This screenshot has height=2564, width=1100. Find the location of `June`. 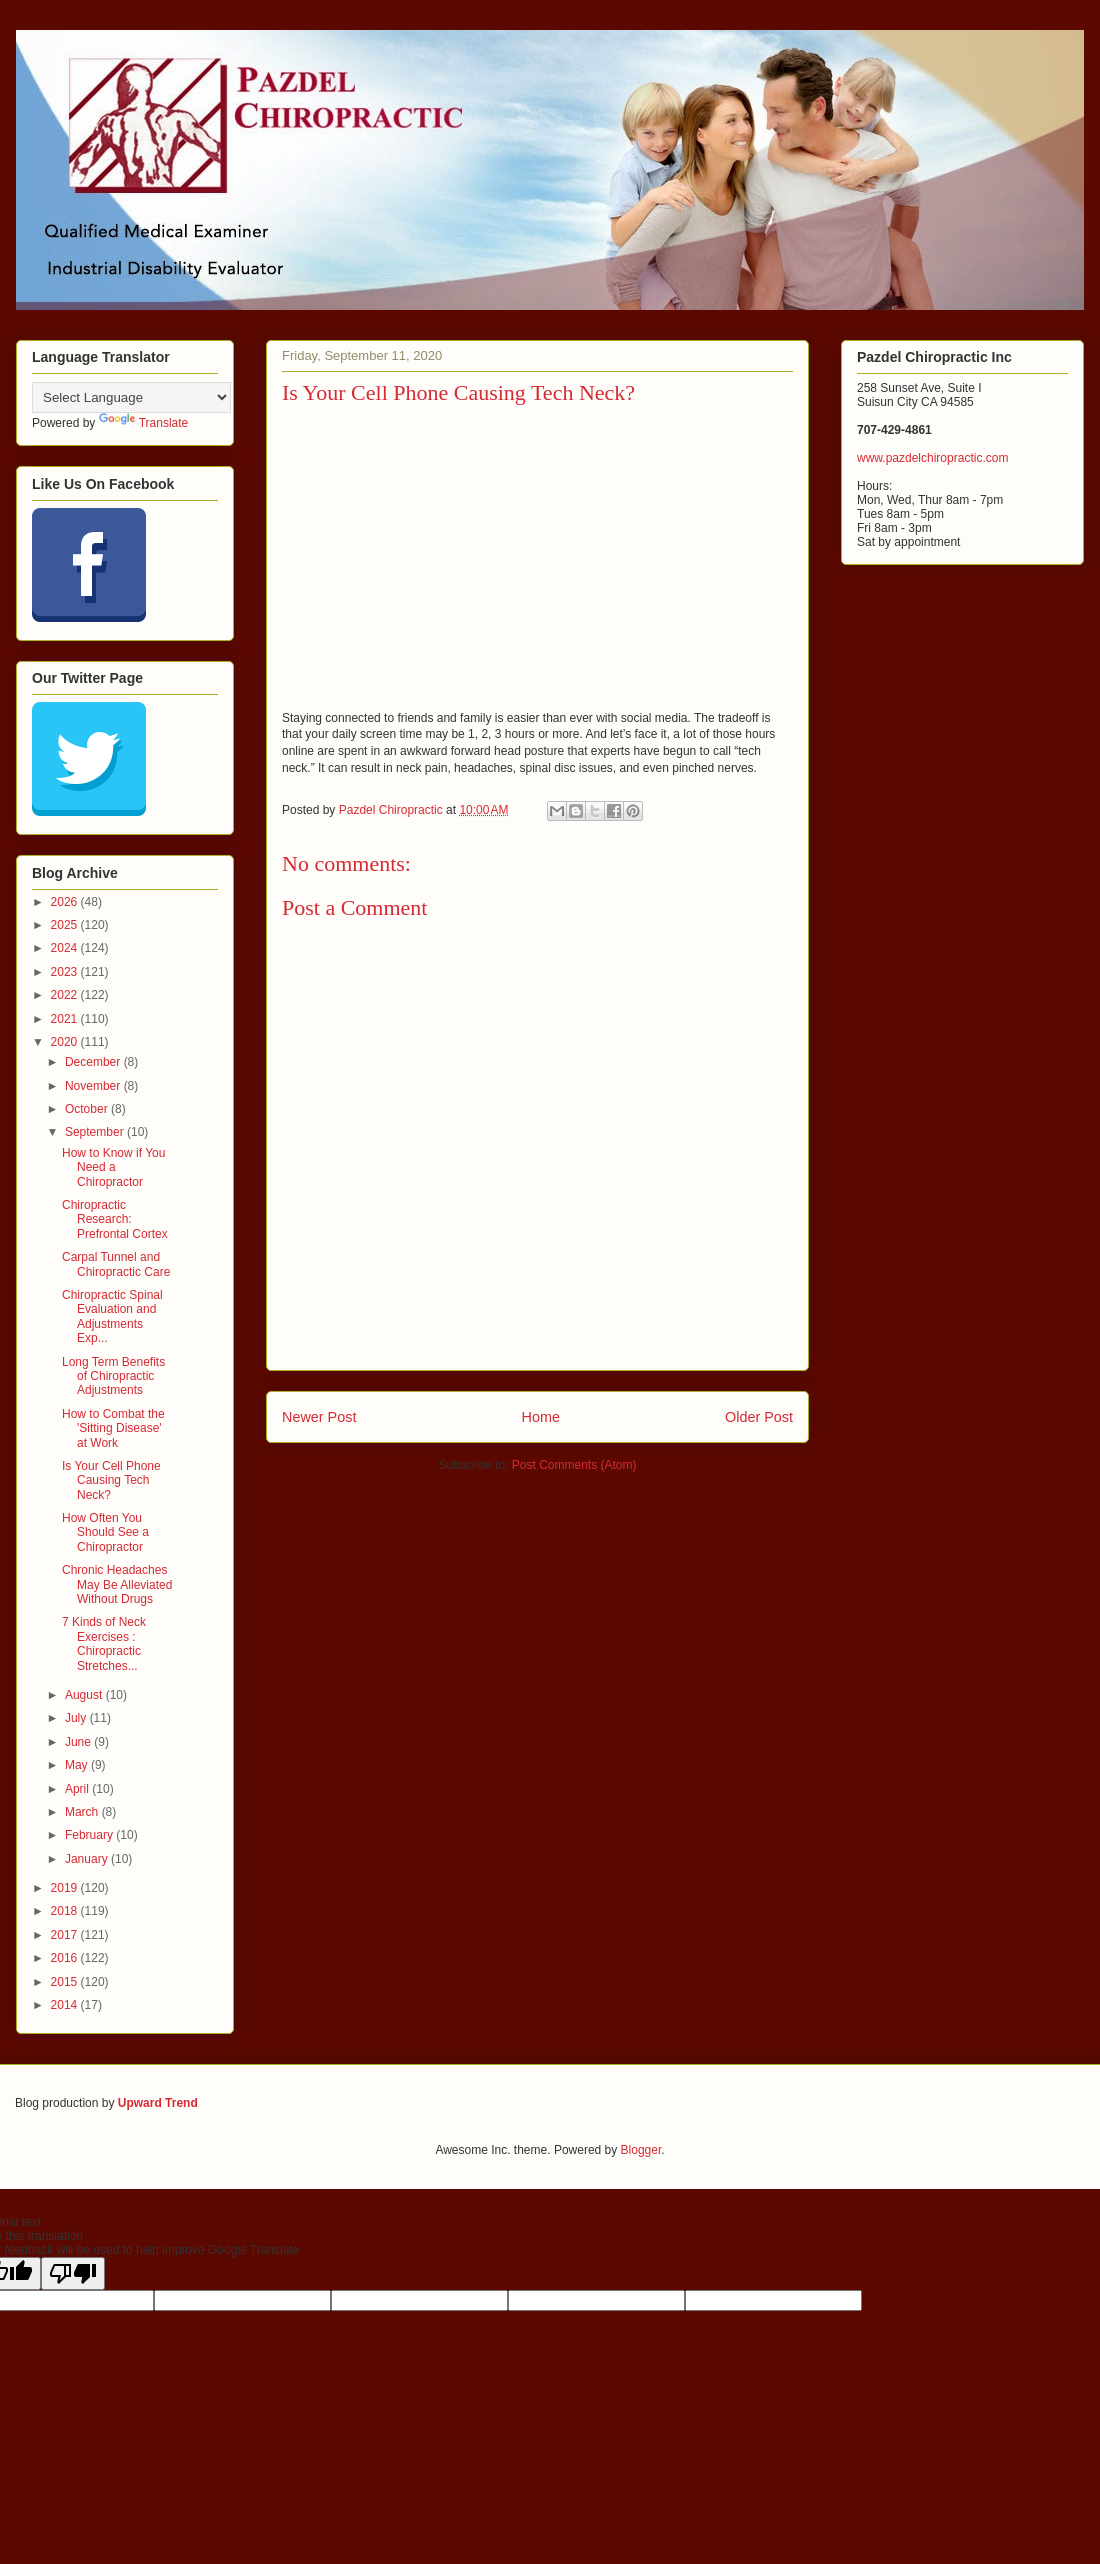

June is located at coordinates (79, 1742).